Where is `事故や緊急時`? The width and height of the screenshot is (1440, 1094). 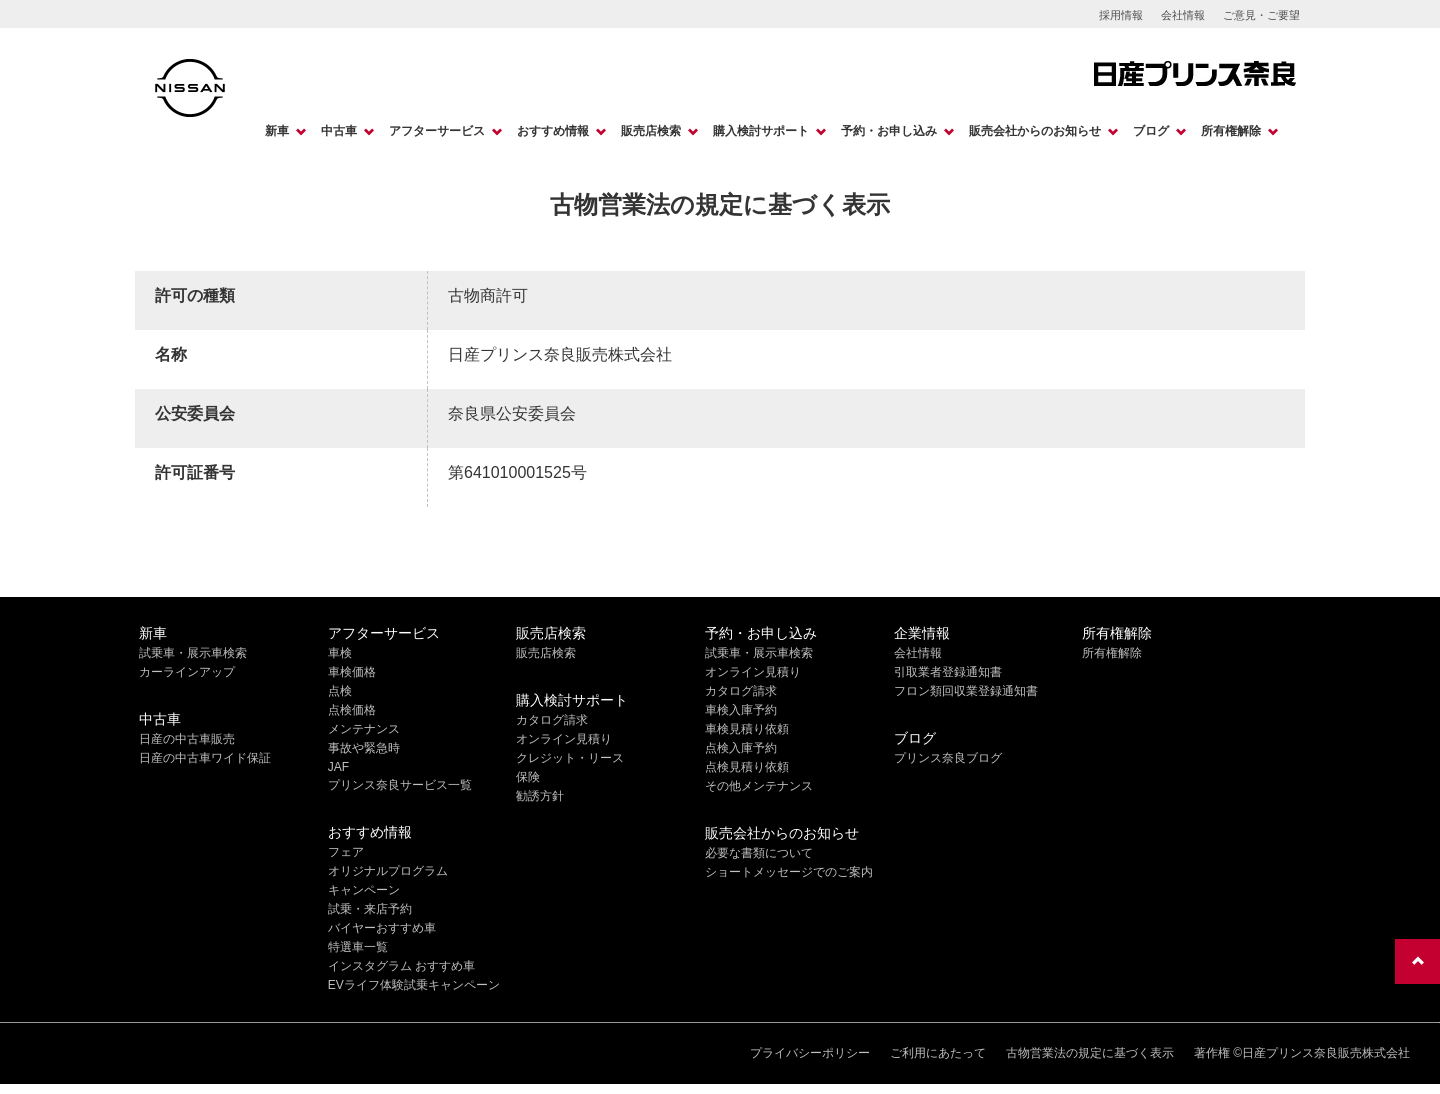 事故や緊急時 is located at coordinates (364, 748).